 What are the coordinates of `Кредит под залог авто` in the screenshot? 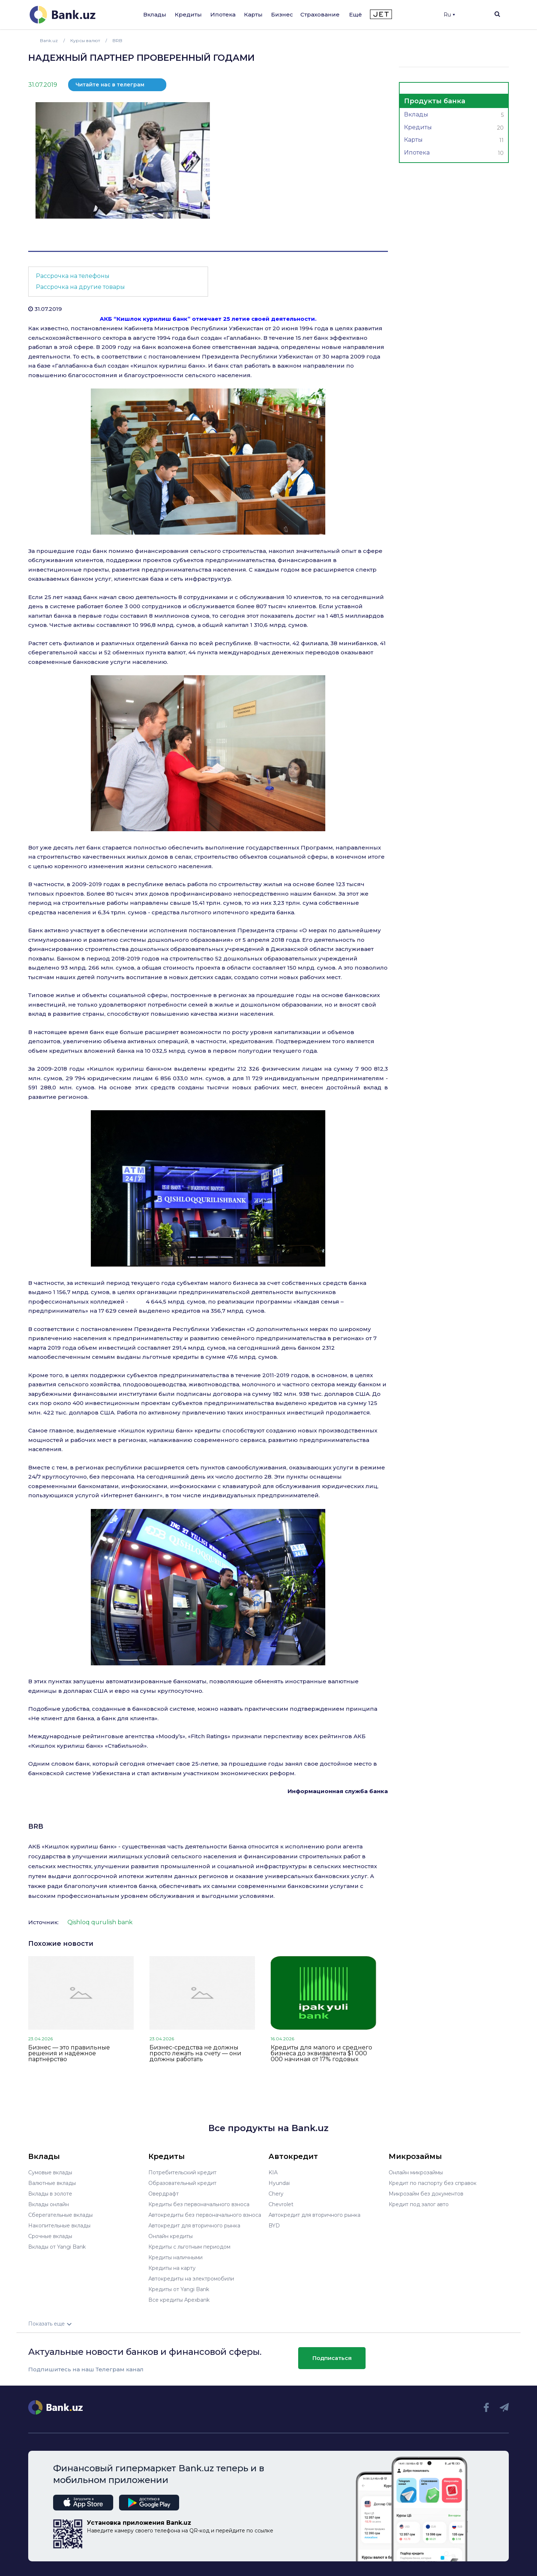 It's located at (419, 2204).